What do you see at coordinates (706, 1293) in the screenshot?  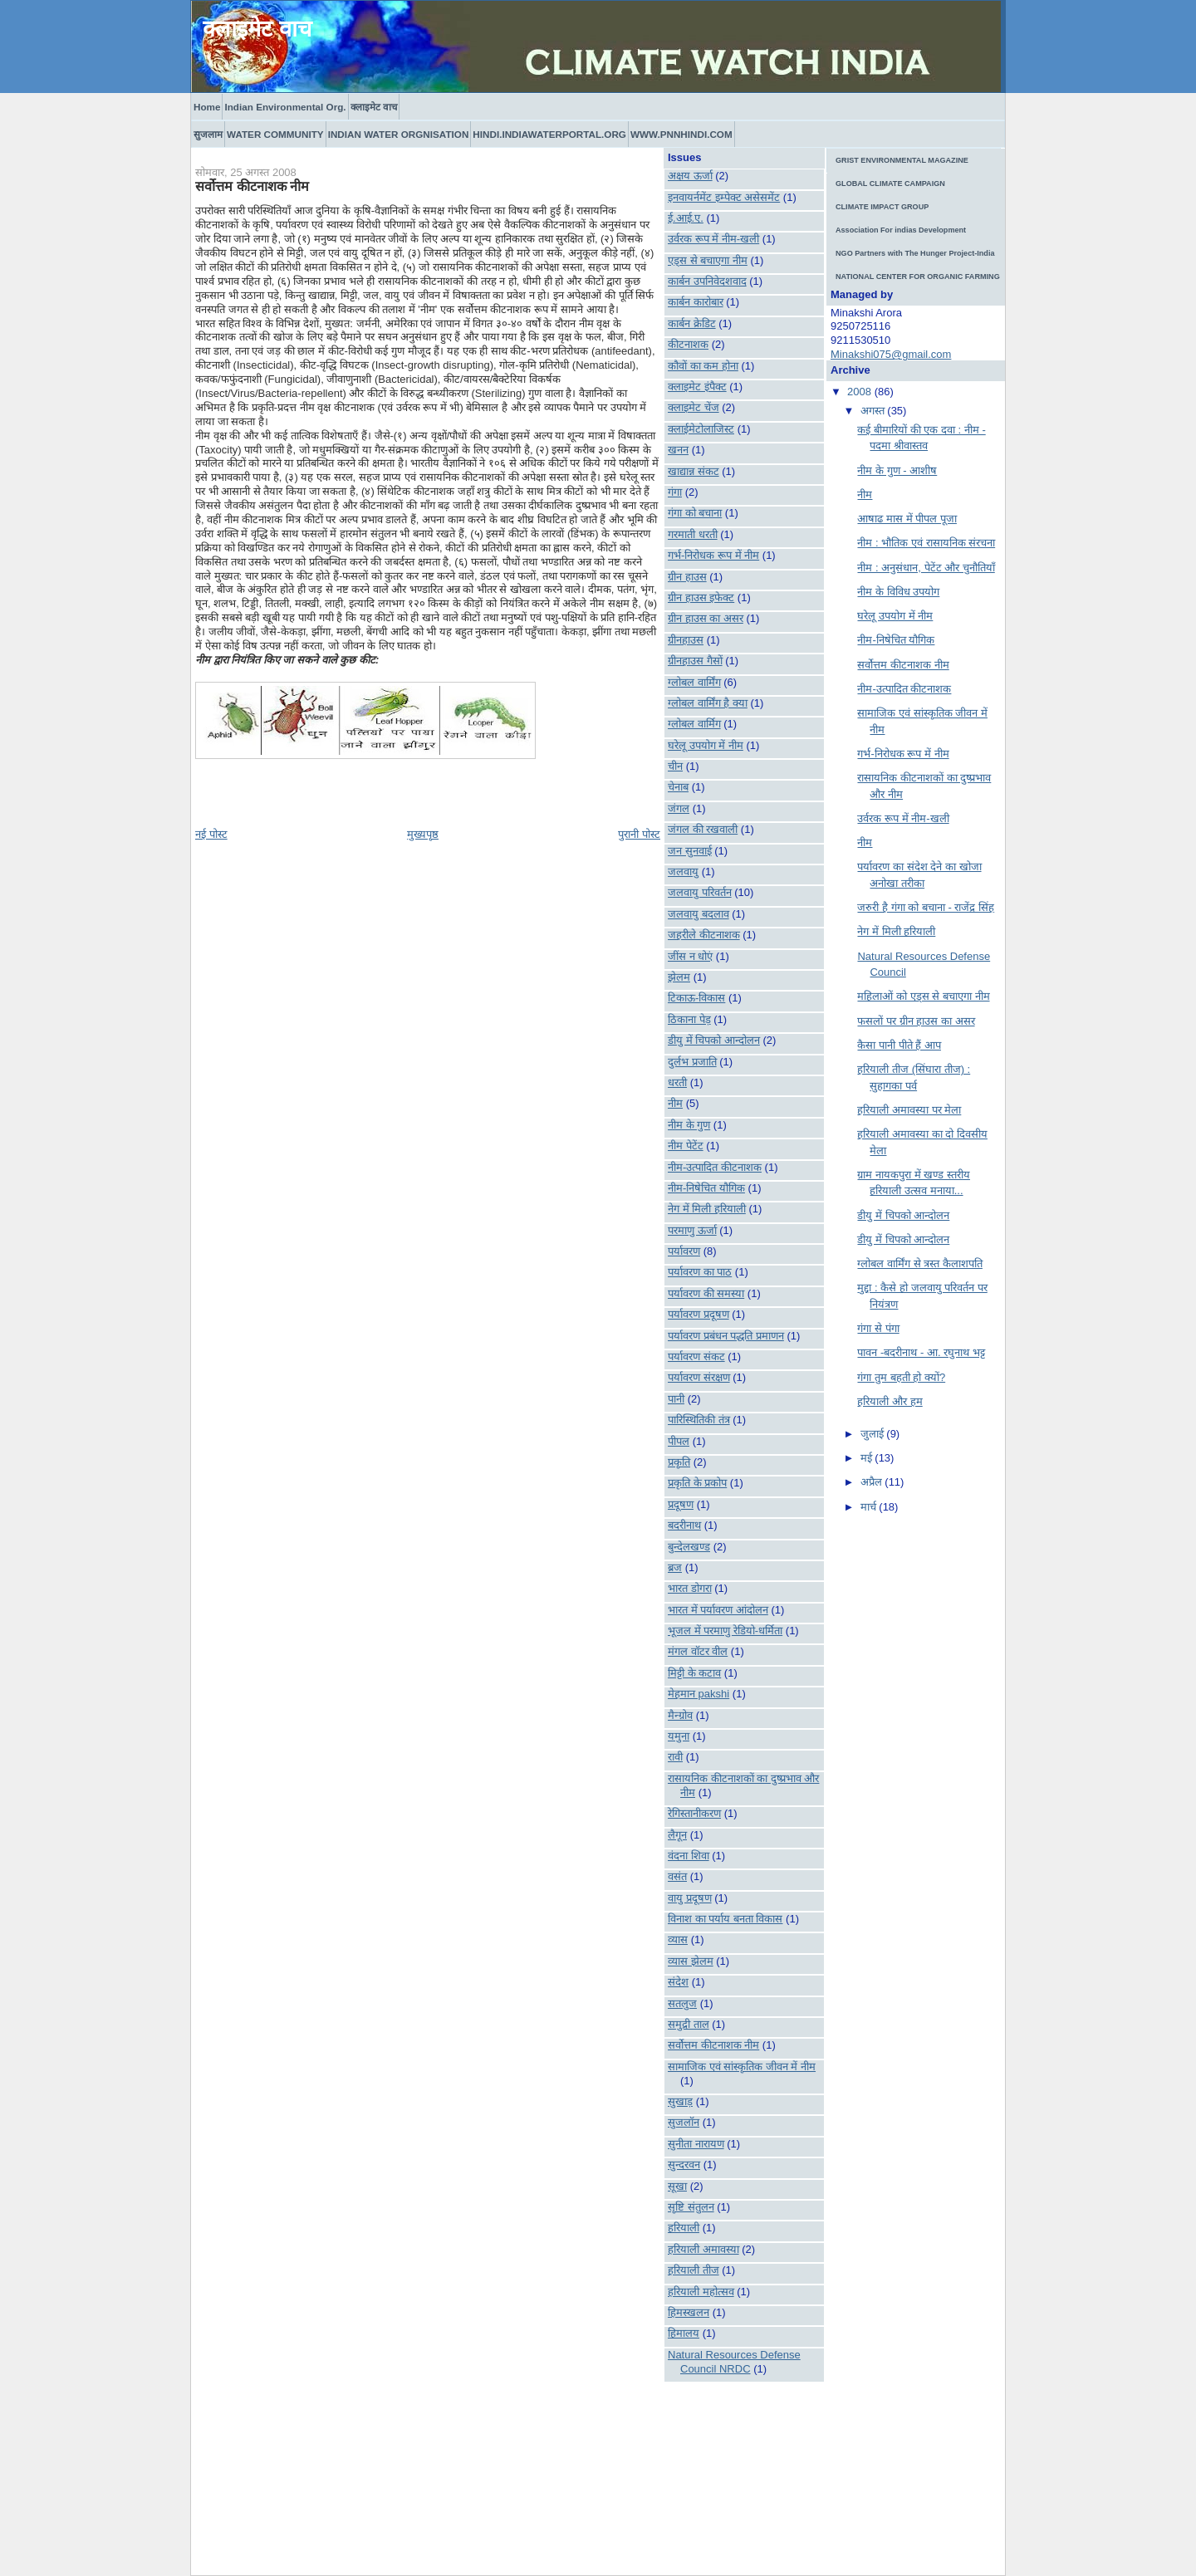 I see `पर्यावरण की समस्या` at bounding box center [706, 1293].